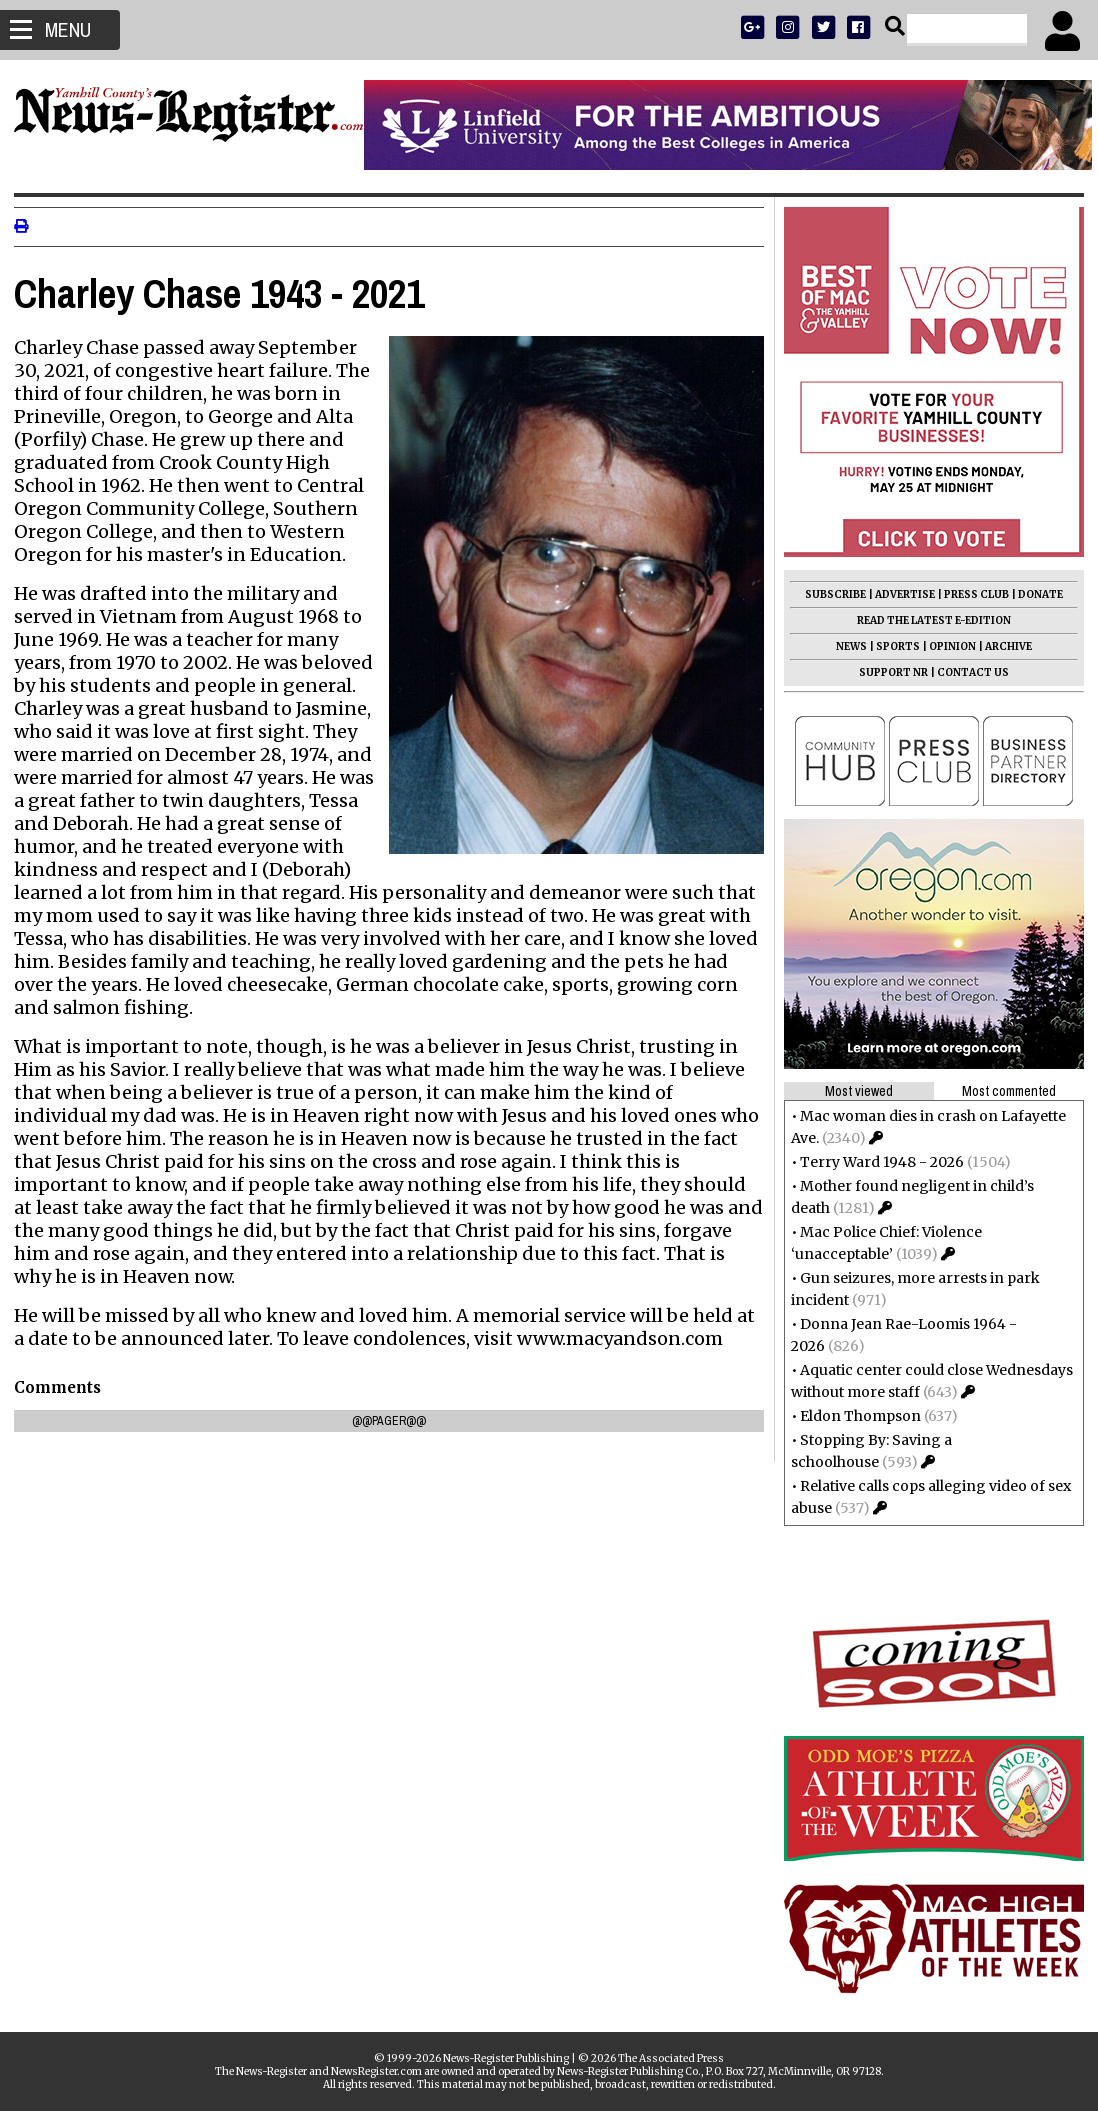  I want to click on PRESS CLUB, so click(970, 594).